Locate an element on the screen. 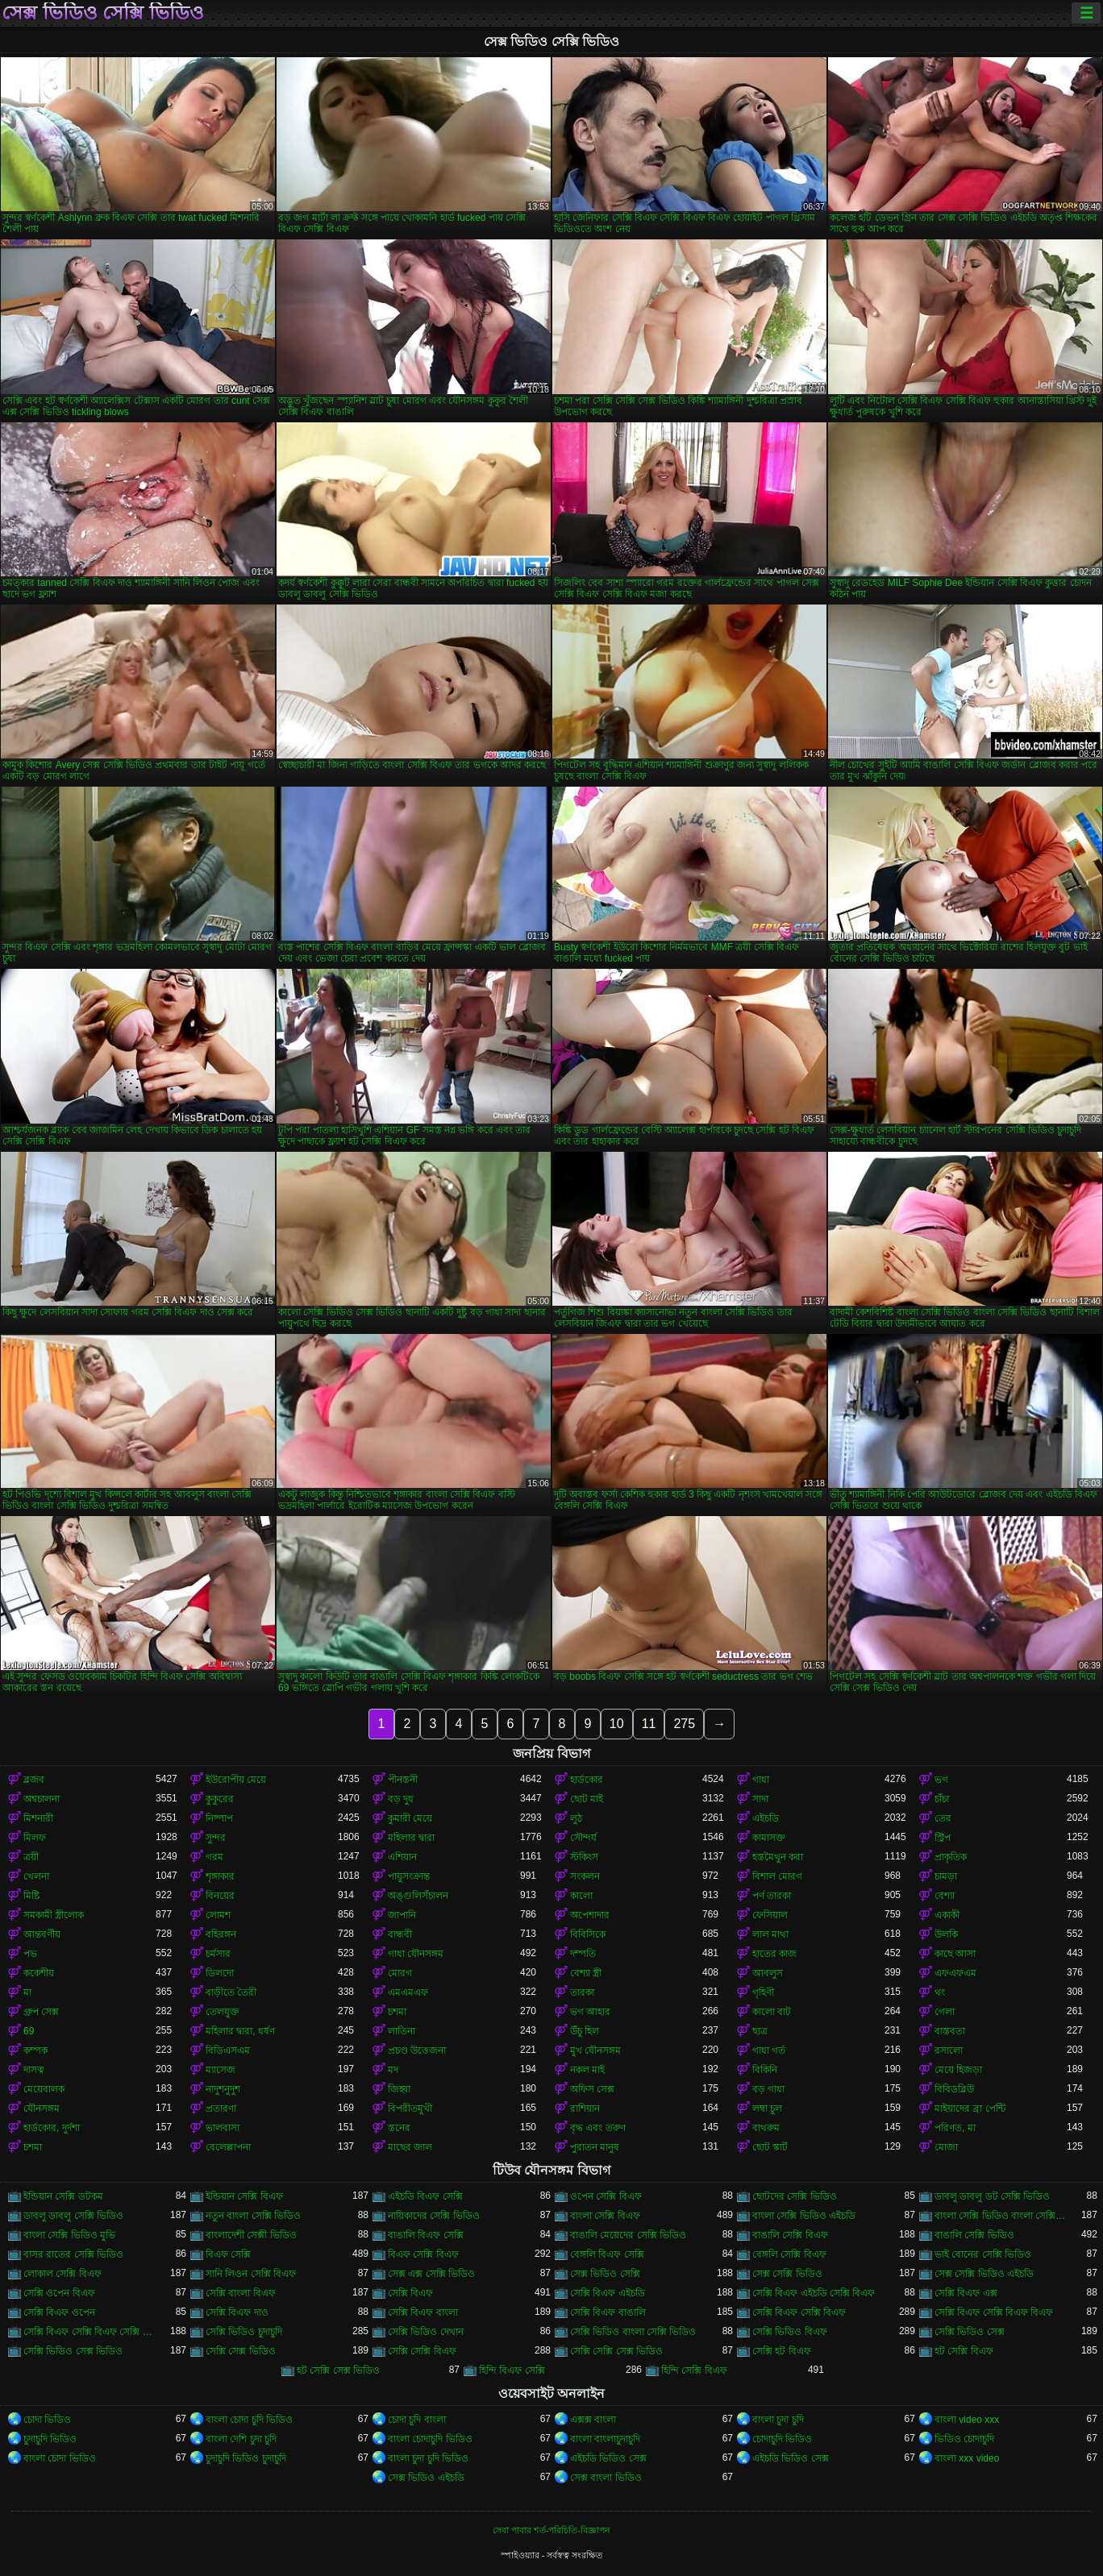 This screenshot has width=1103, height=2576. তারকা is located at coordinates (582, 1992).